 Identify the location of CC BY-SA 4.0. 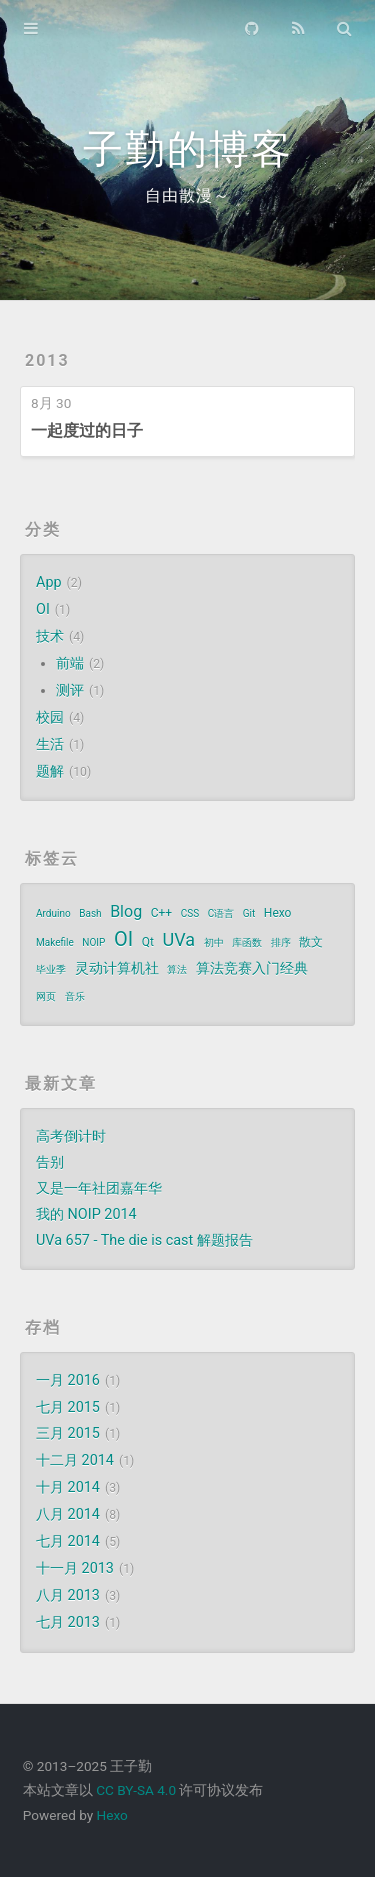
(136, 1790).